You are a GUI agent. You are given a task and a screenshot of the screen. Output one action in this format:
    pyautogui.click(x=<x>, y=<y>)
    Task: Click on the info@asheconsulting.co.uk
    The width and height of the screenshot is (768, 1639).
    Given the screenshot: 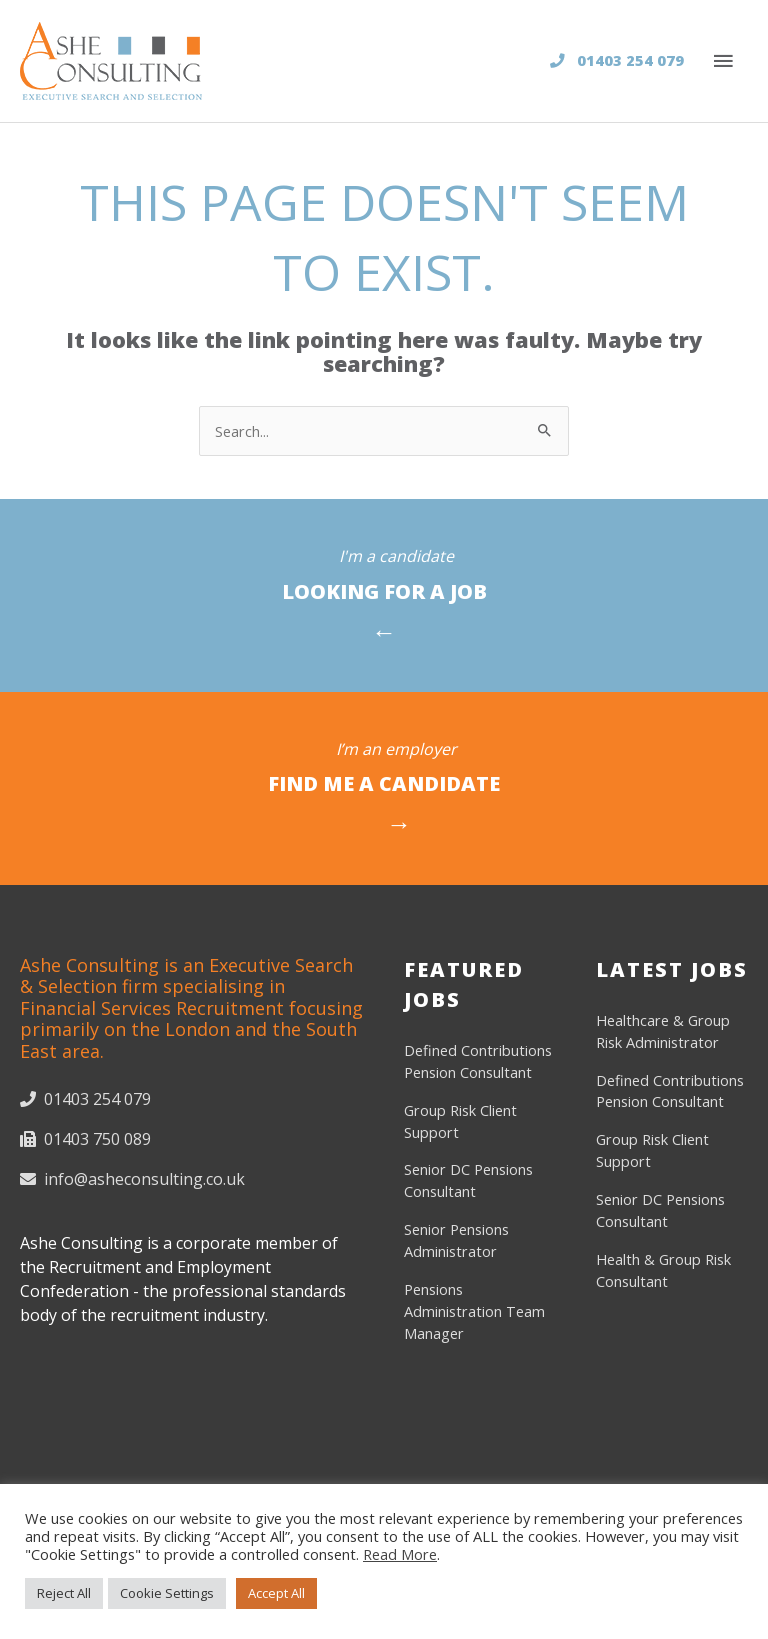 What is the action you would take?
    pyautogui.click(x=132, y=1179)
    